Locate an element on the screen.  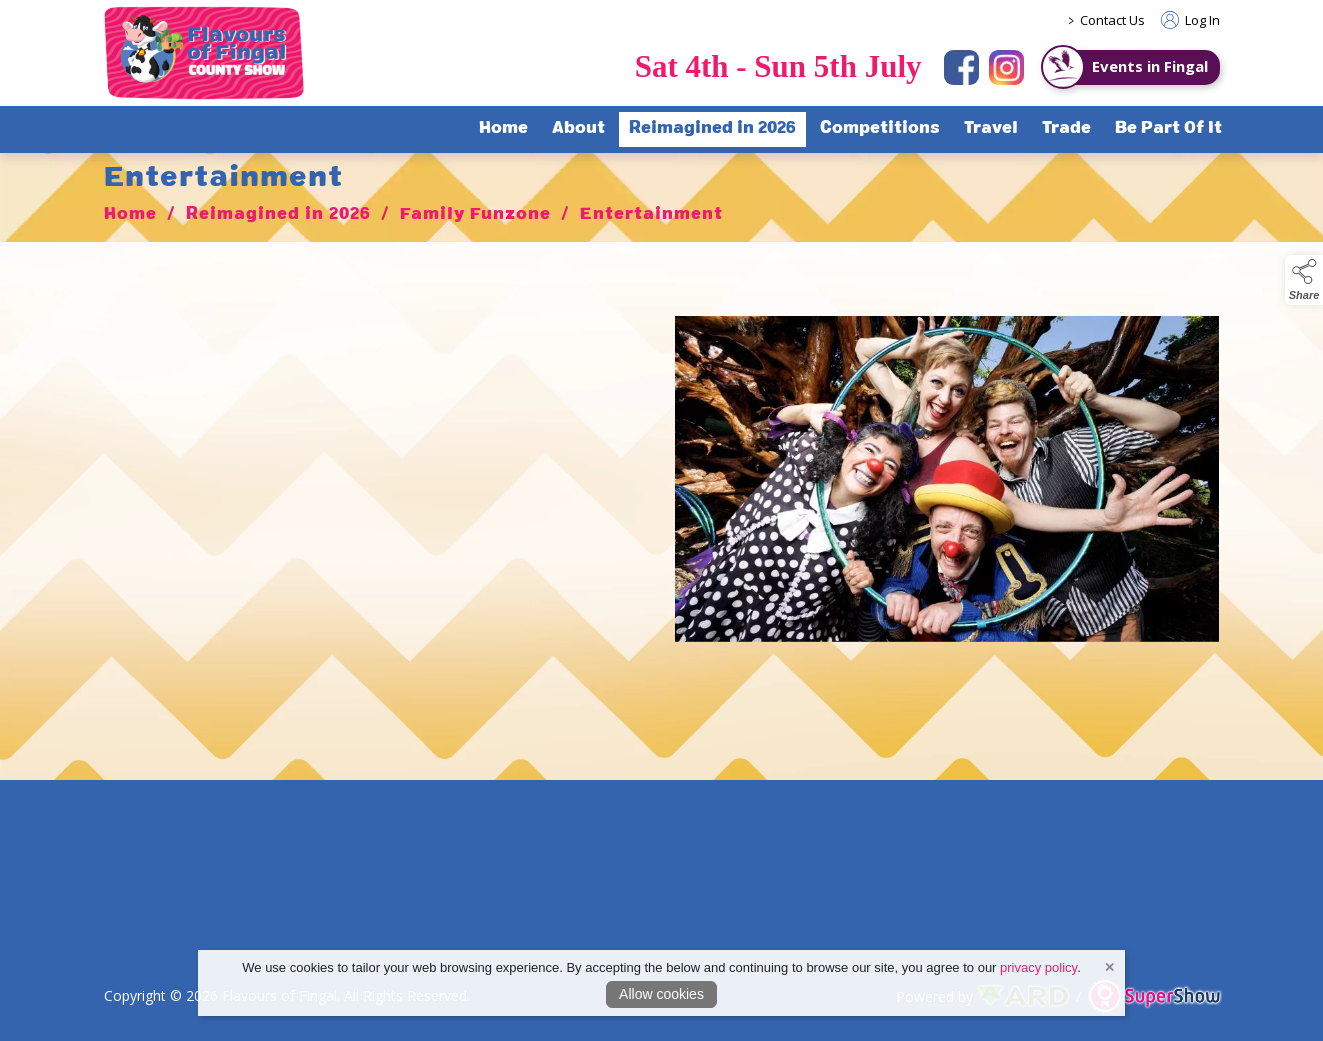
[button] is located at coordinates (1304, 280).